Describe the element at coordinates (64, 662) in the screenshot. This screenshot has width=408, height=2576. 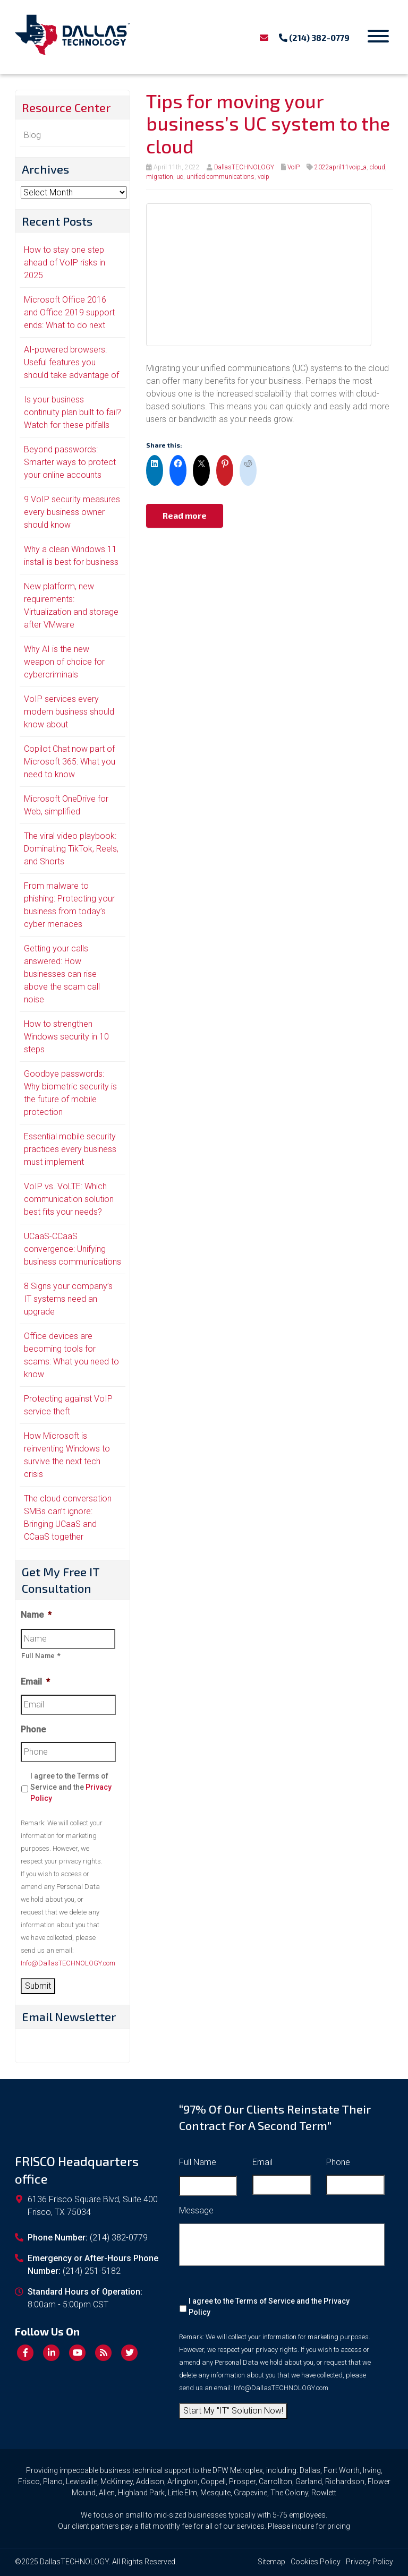
I see `Why AI is the new weapon of choice for cybercriminals` at that location.